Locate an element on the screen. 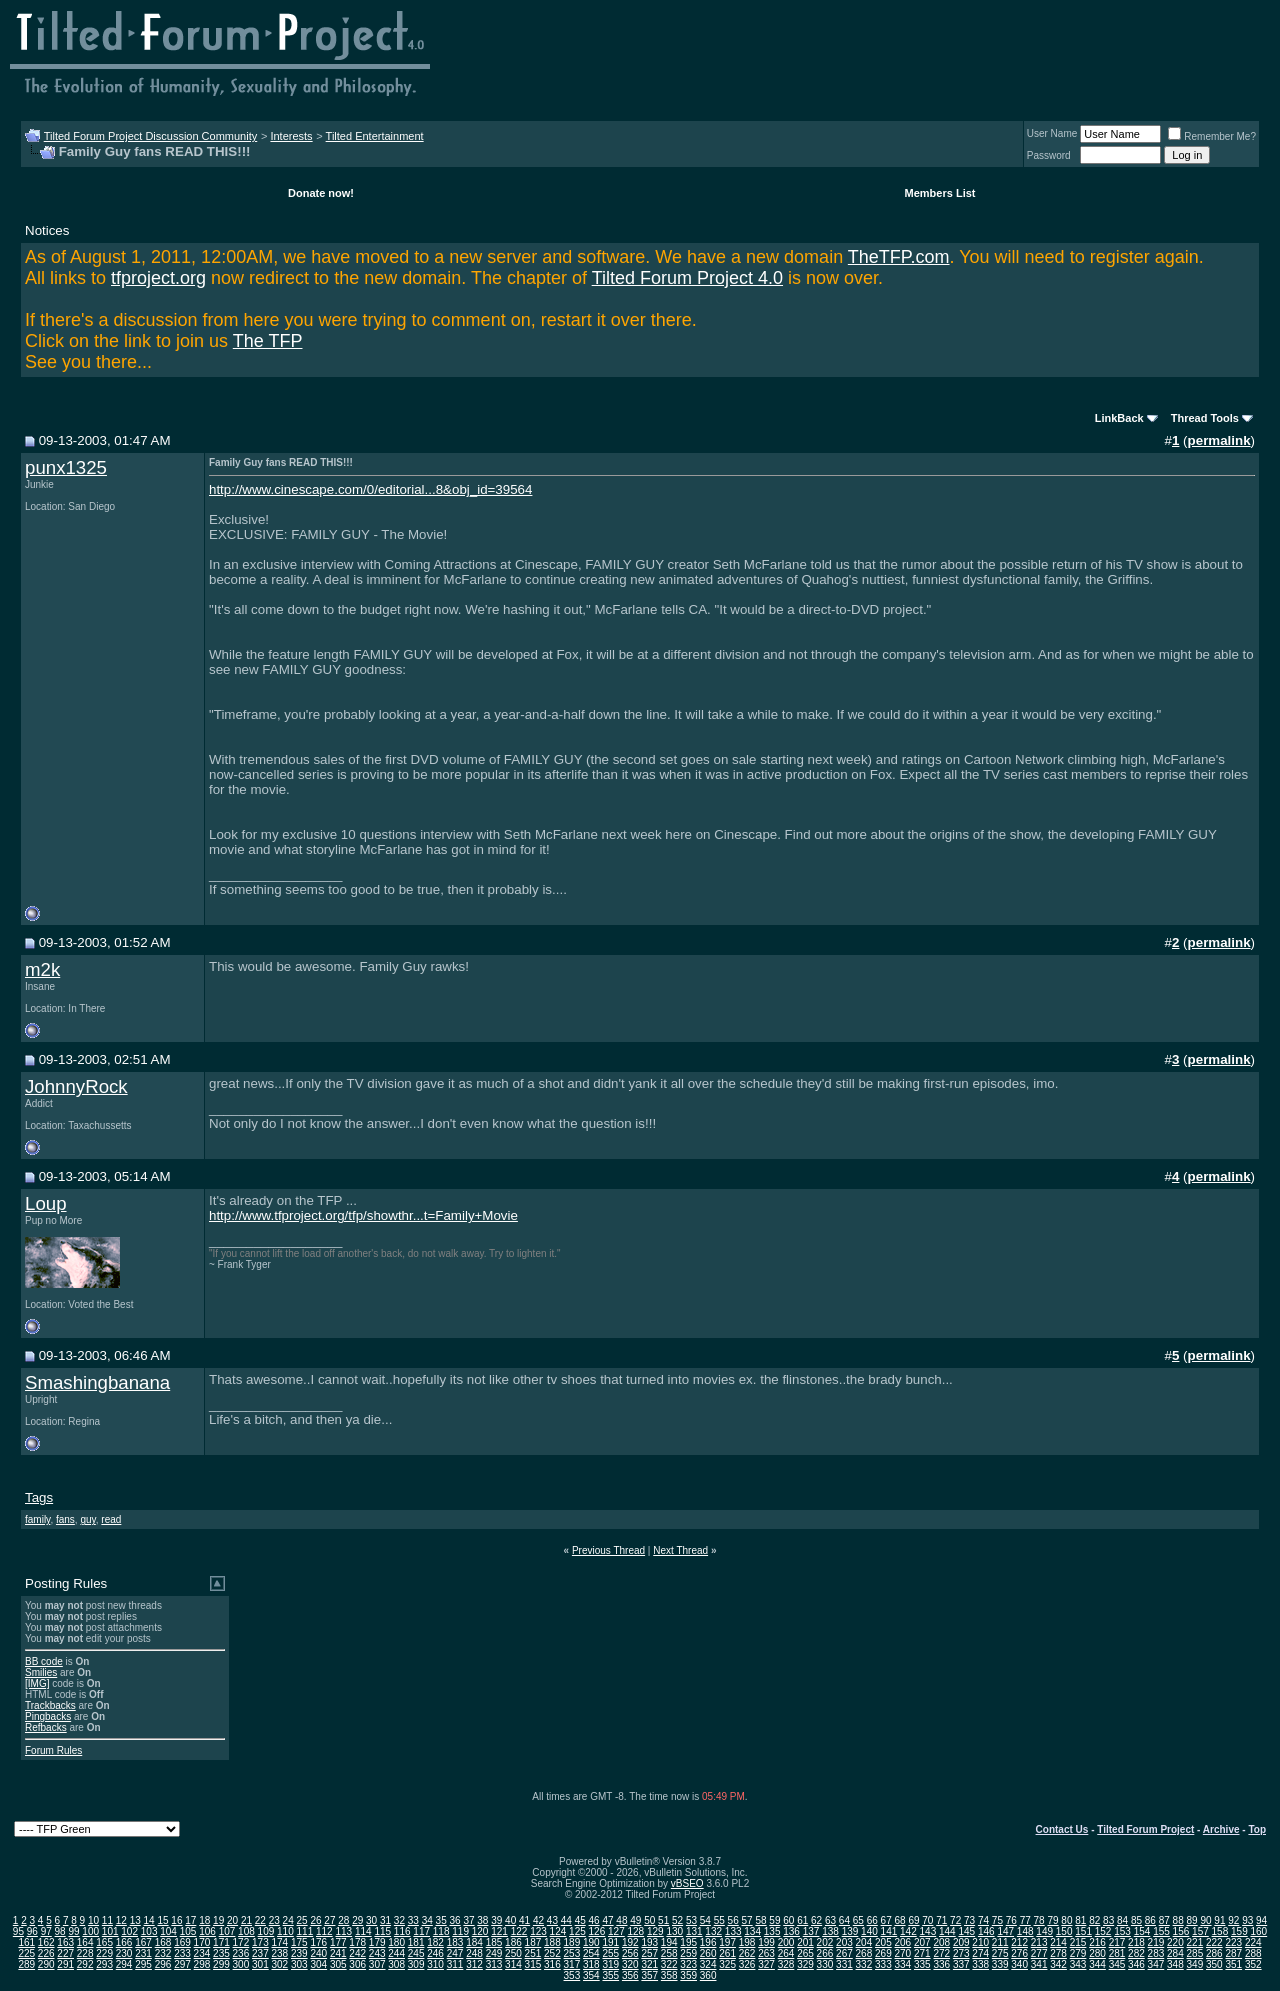  71 is located at coordinates (941, 1920).